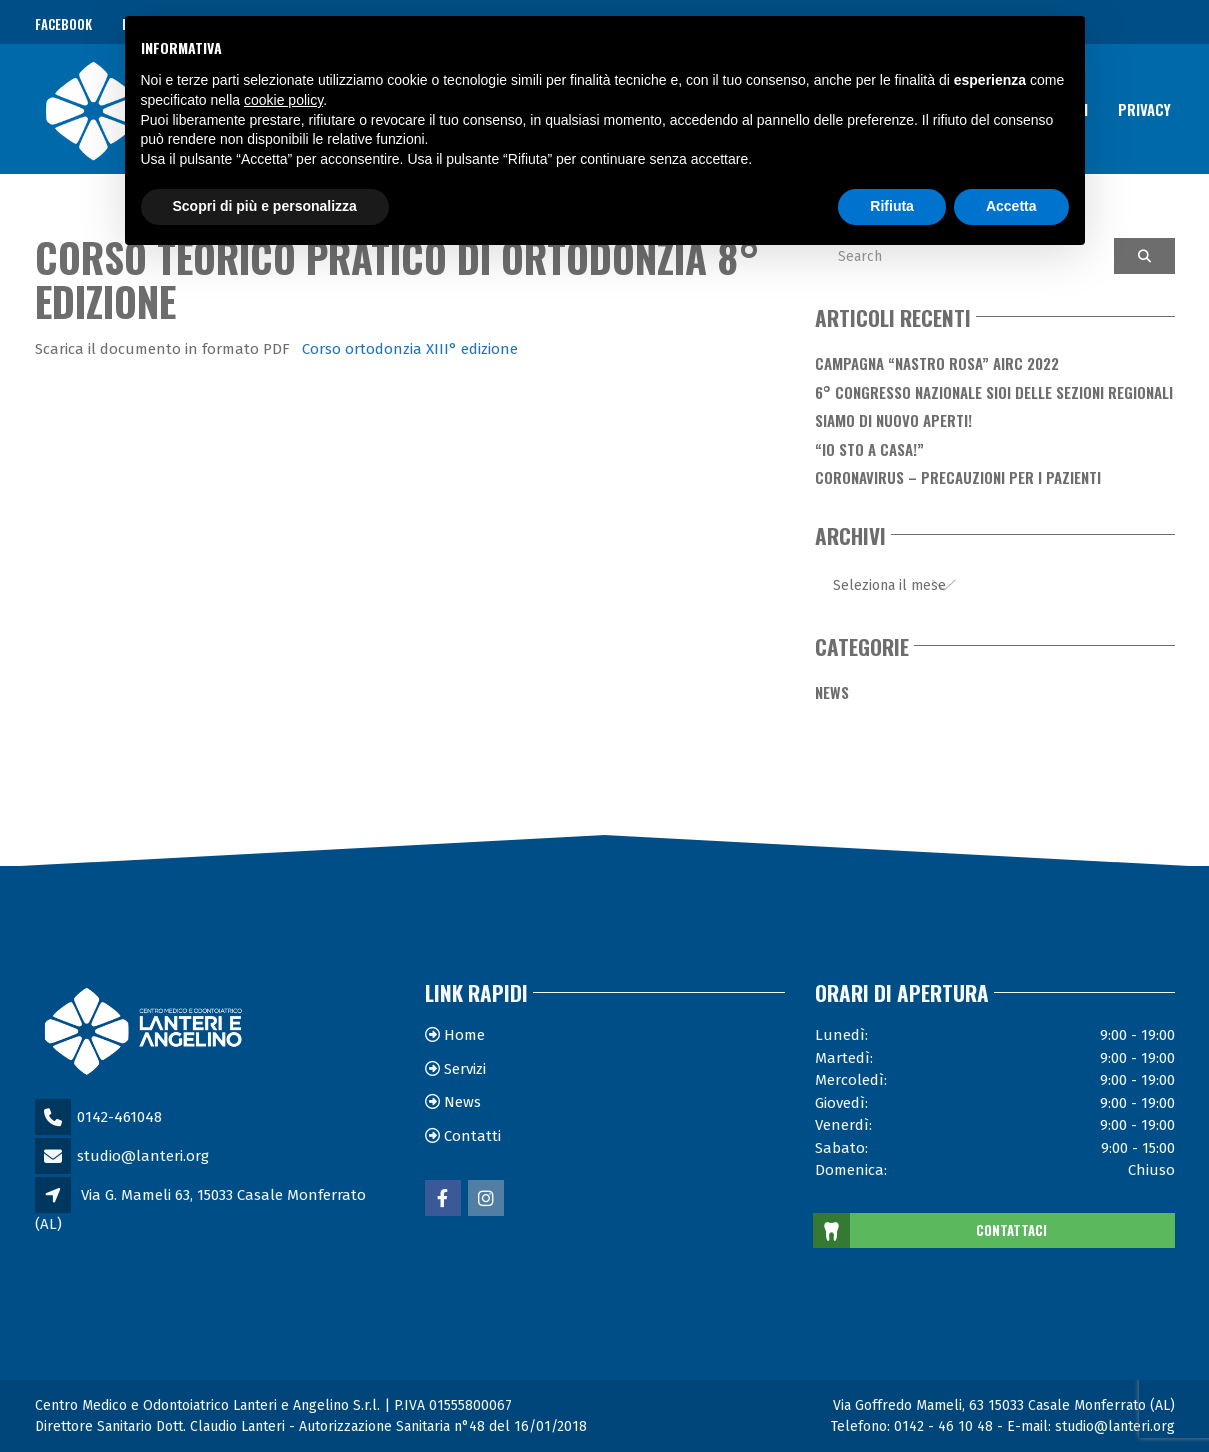 This screenshot has width=1209, height=1452. What do you see at coordinates (472, 1136) in the screenshot?
I see `Contatti` at bounding box center [472, 1136].